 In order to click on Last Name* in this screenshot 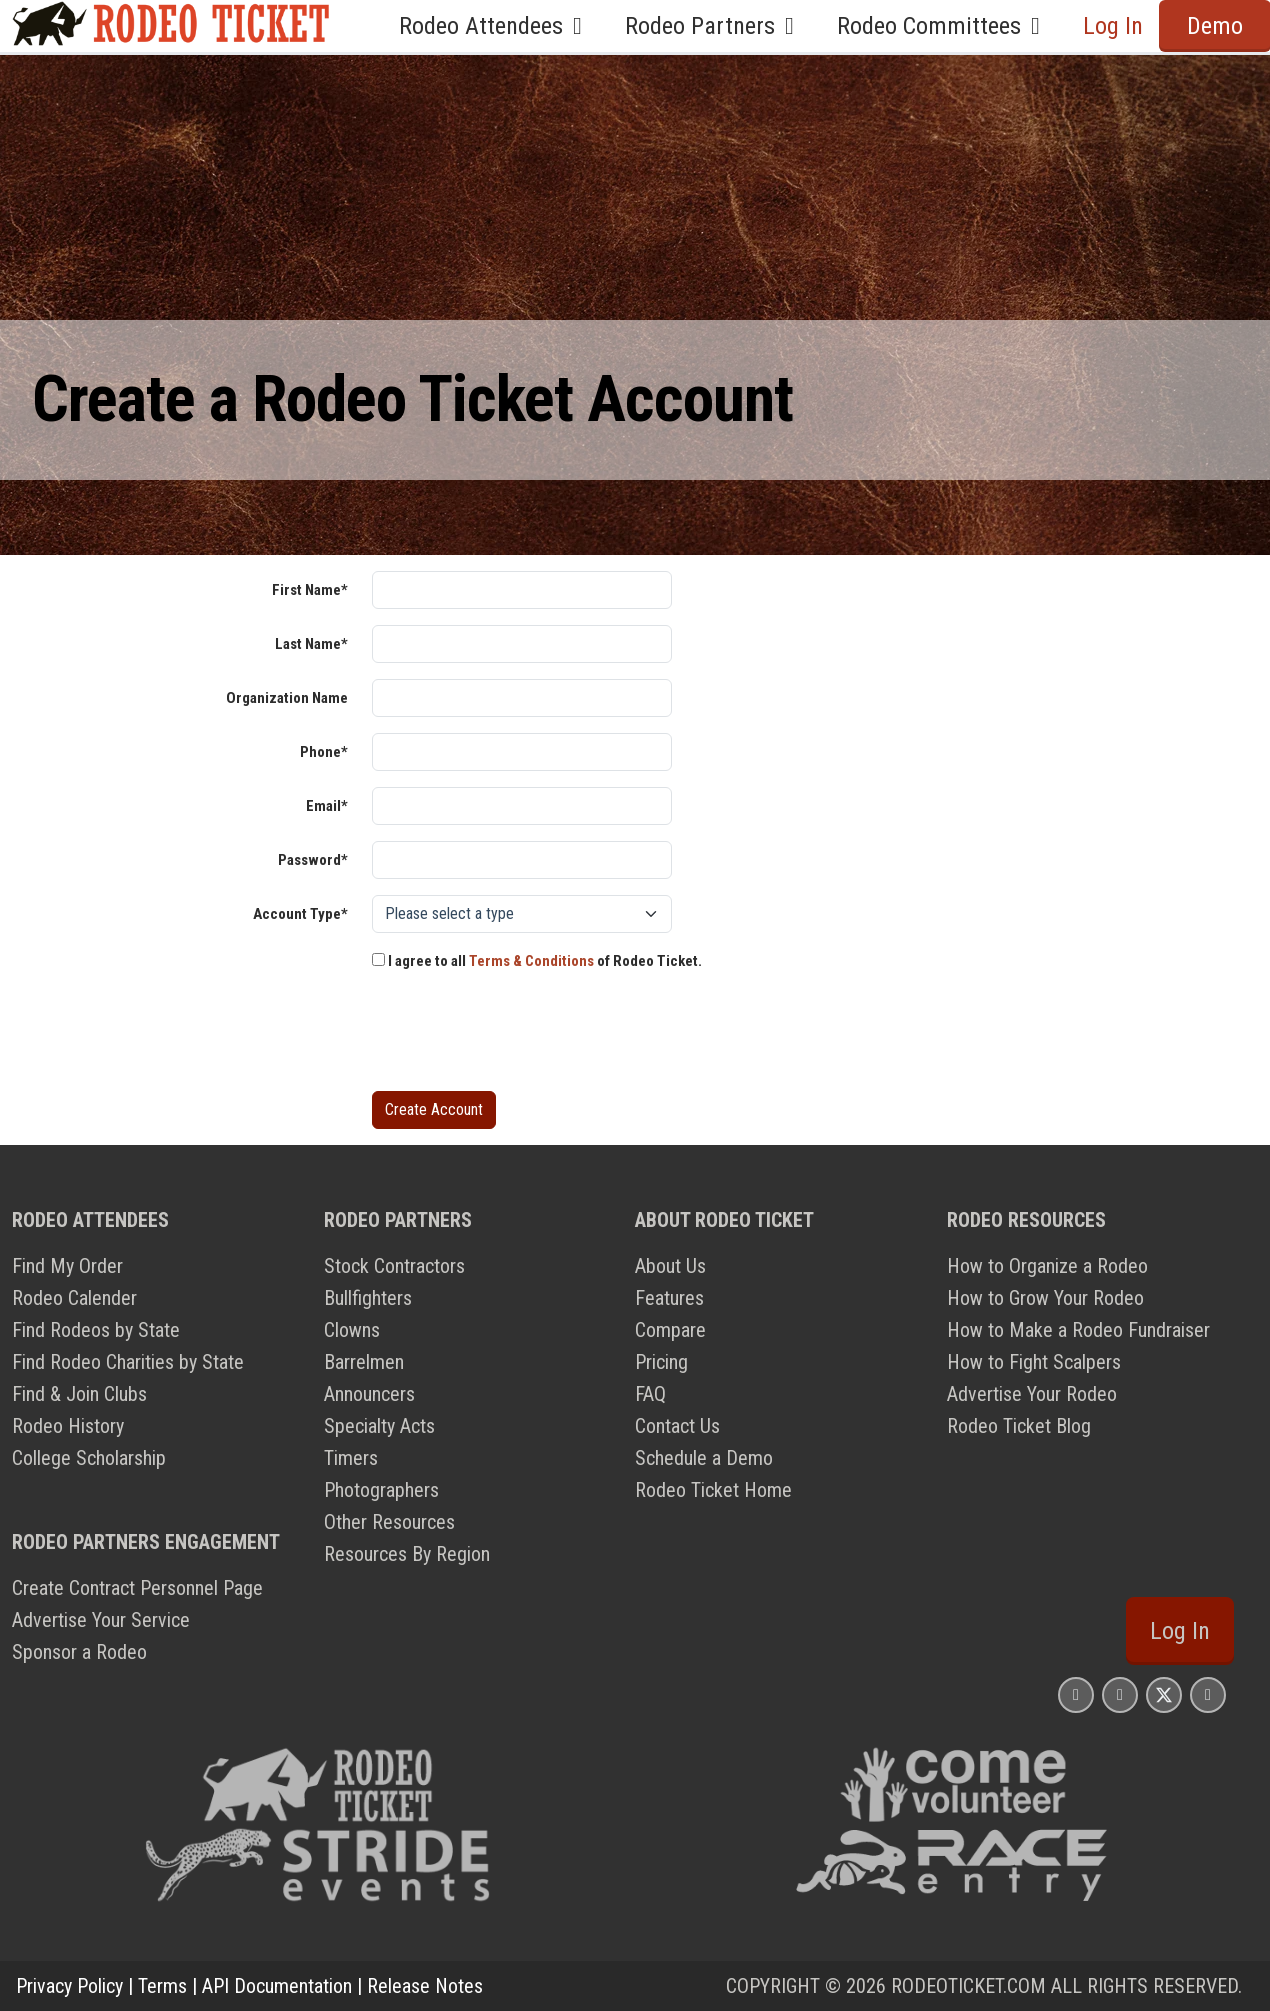, I will do `click(311, 644)`.